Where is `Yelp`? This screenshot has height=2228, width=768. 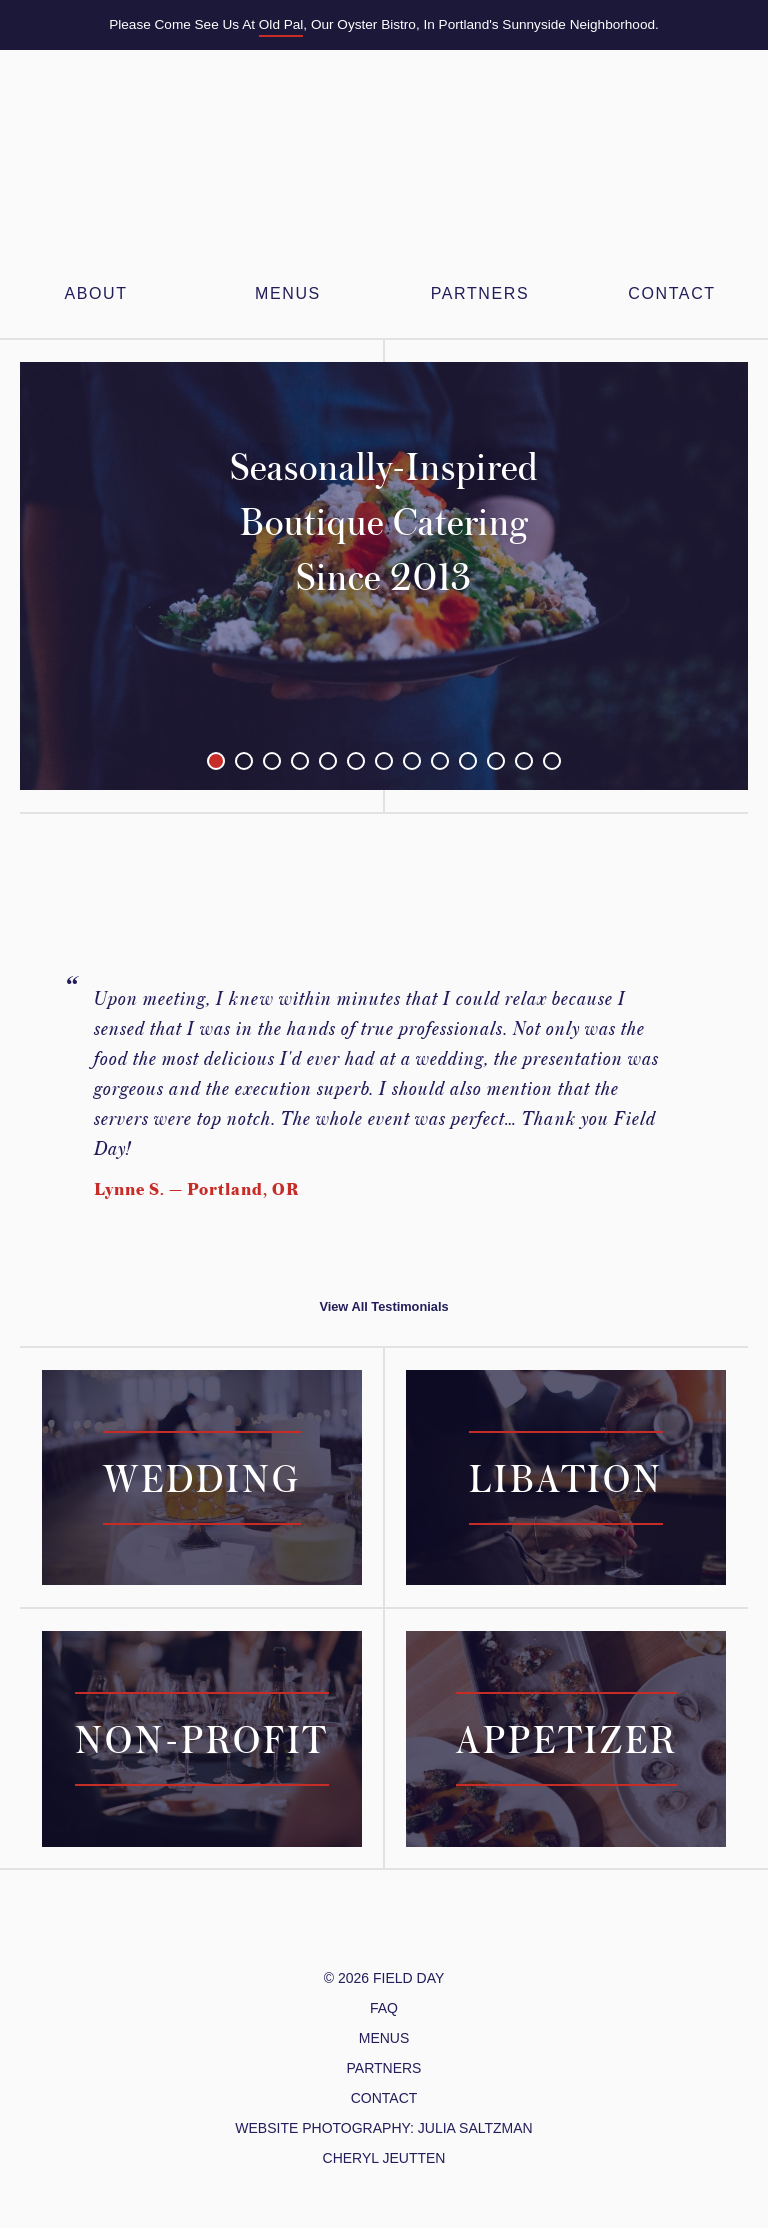 Yelp is located at coordinates (430, 1930).